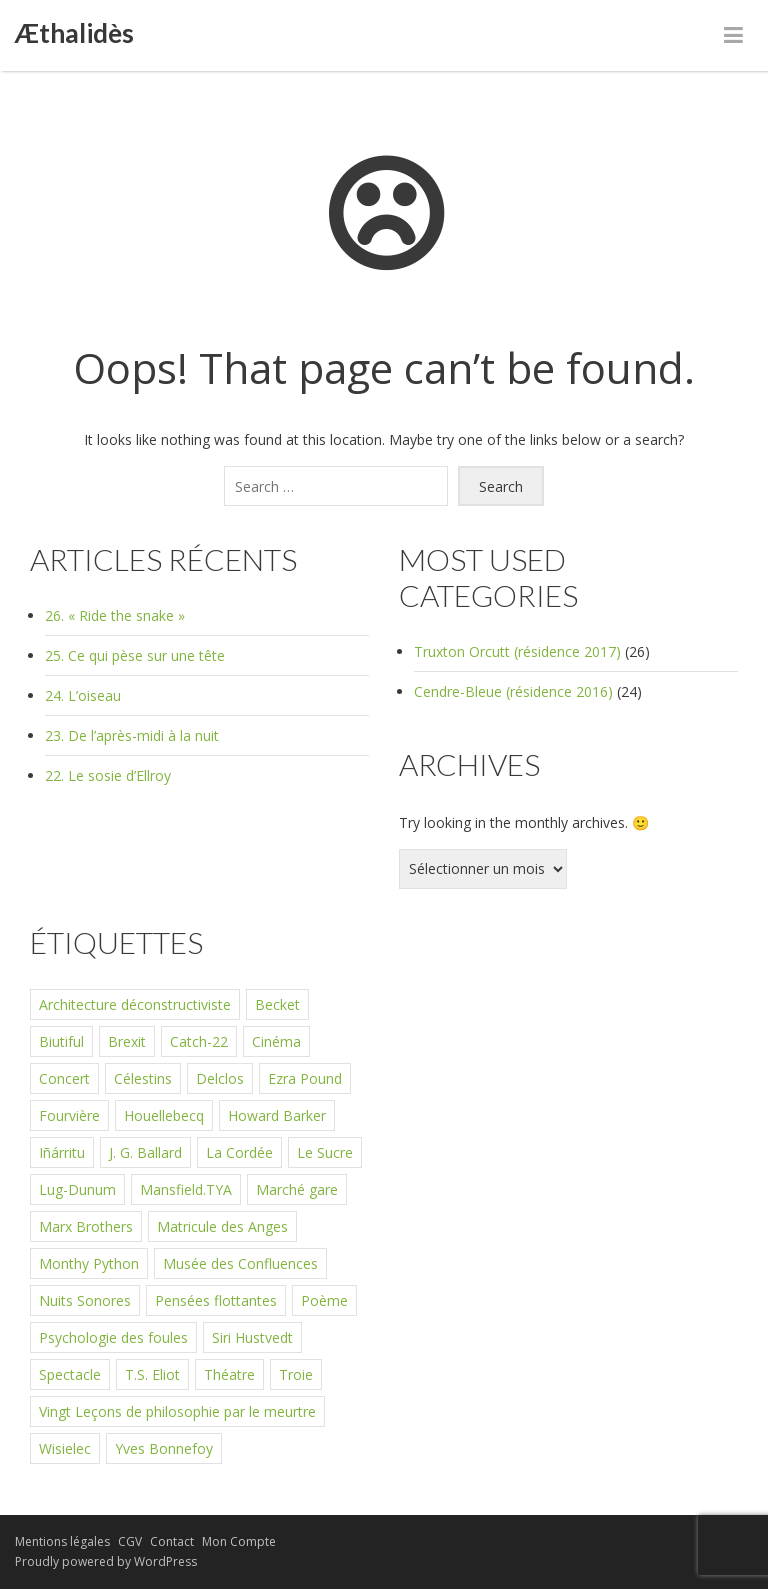 The image size is (768, 1589). Describe the element at coordinates (143, 1078) in the screenshot. I see `Célestins [Célestins (3 éléments)]` at that location.